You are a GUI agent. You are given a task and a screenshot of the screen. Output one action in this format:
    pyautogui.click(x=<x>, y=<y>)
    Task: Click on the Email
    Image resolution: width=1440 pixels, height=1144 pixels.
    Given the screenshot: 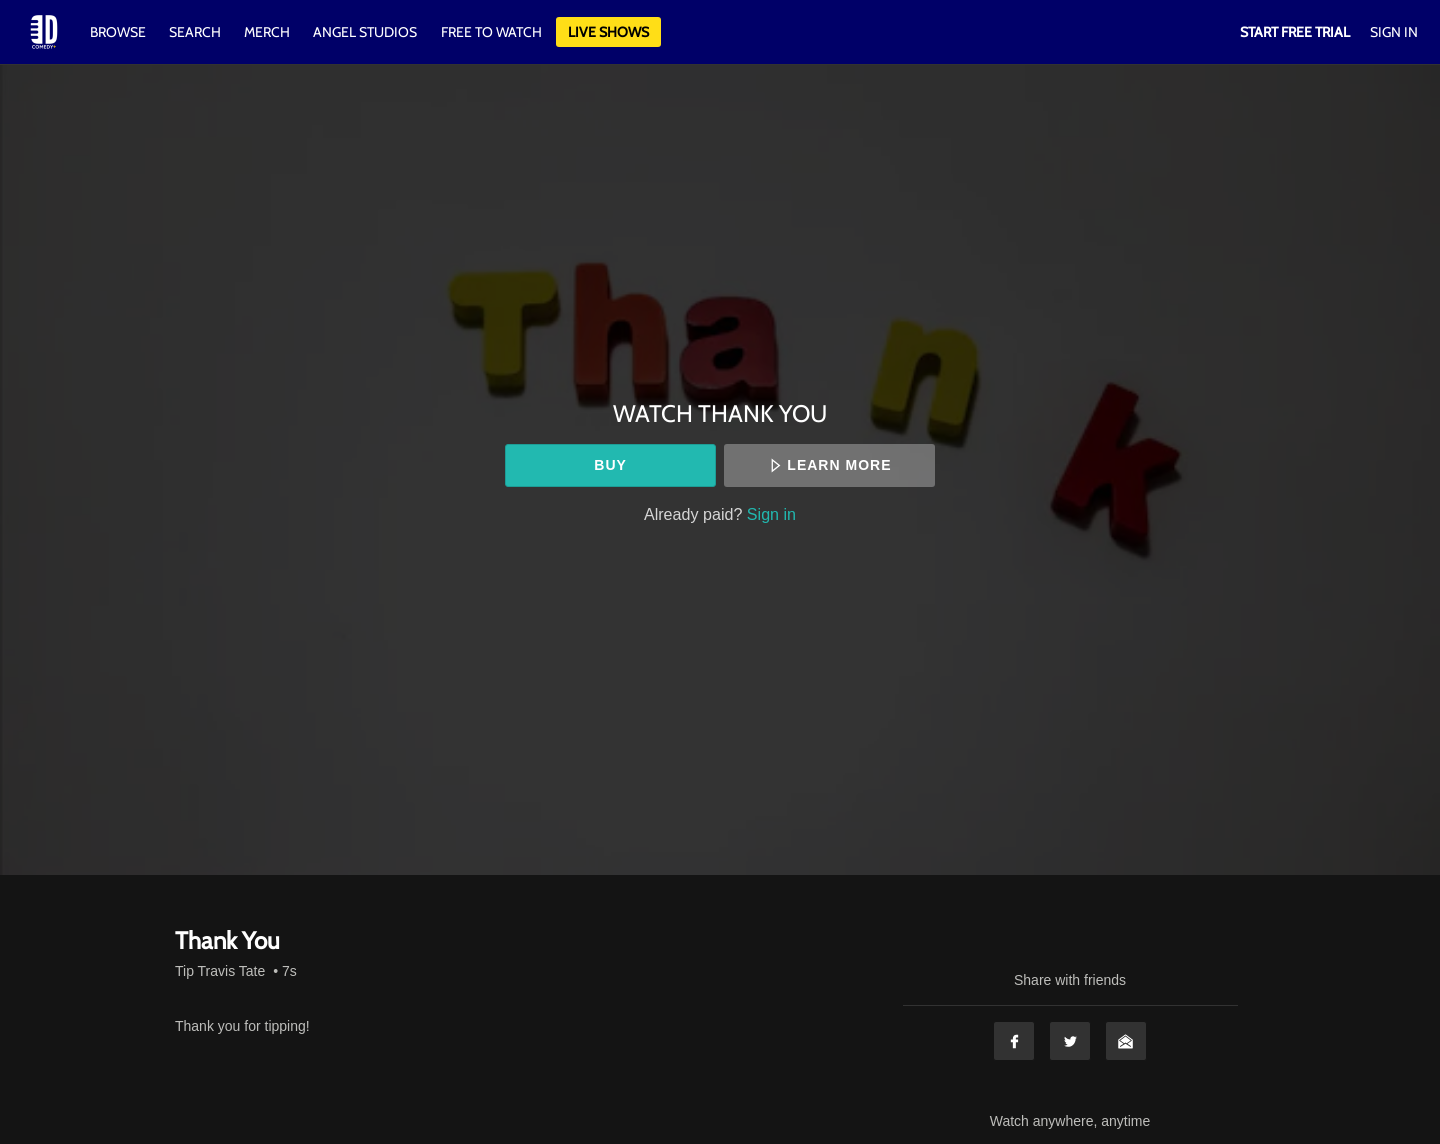 What is the action you would take?
    pyautogui.click(x=1126, y=1041)
    